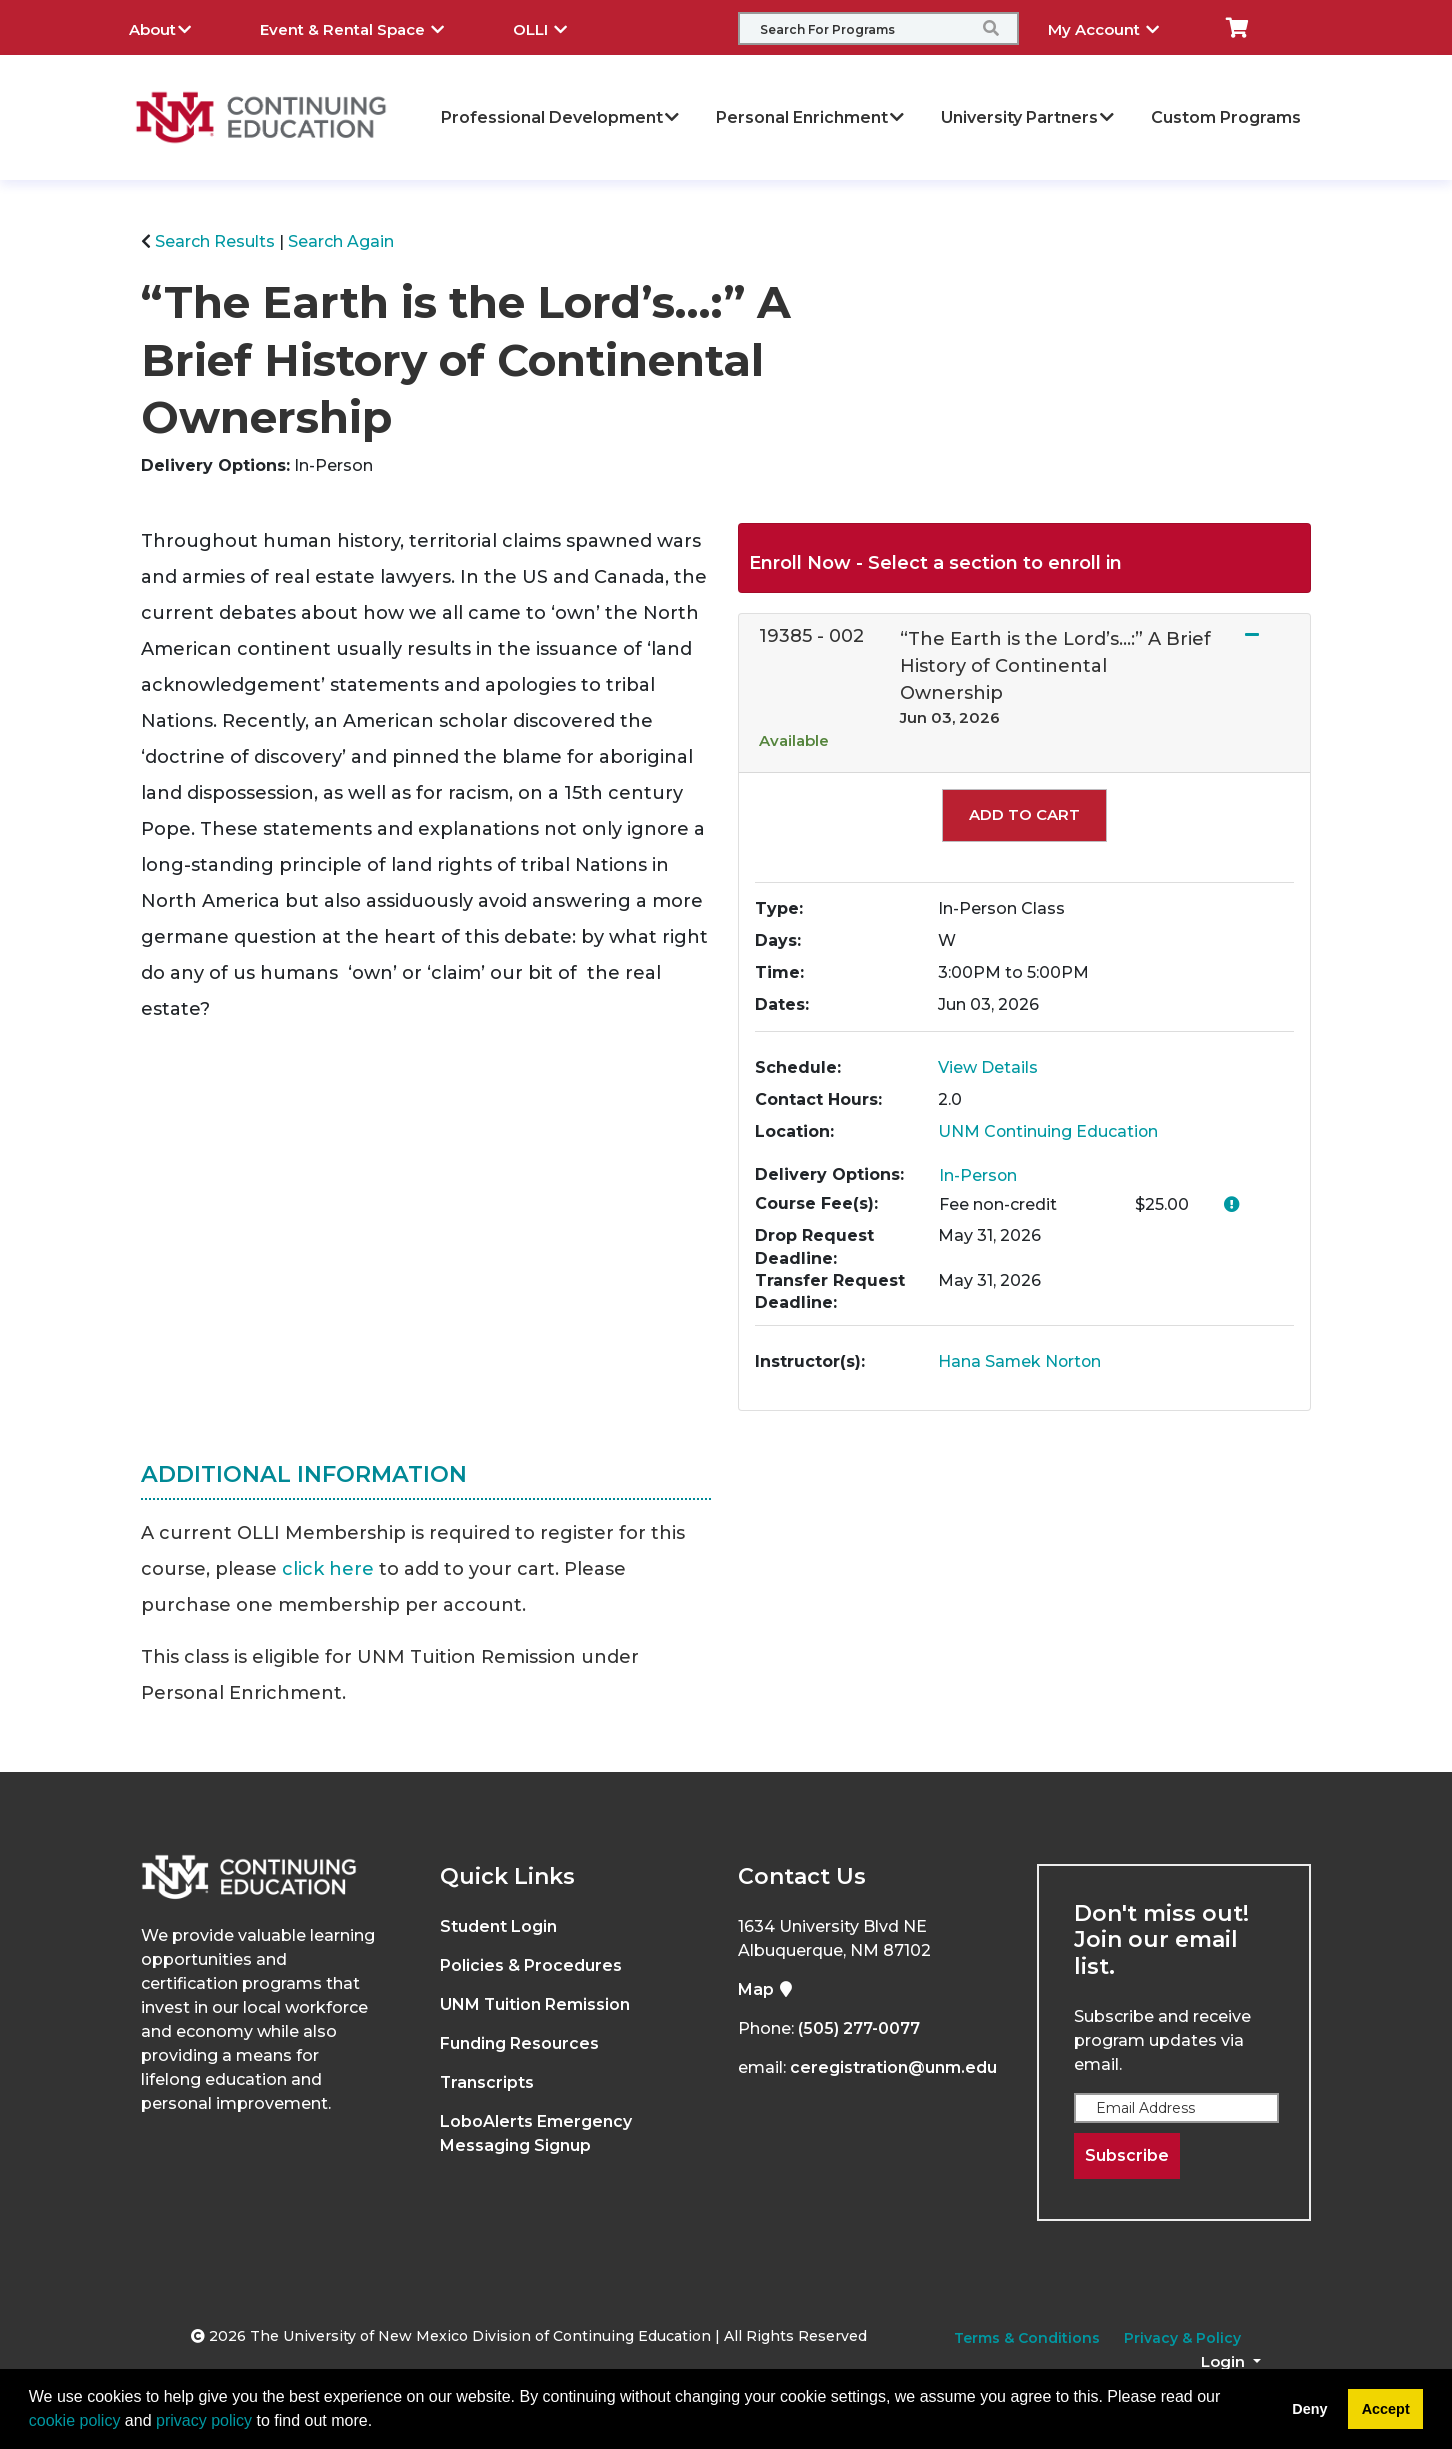  What do you see at coordinates (328, 1569) in the screenshot?
I see `click here` at bounding box center [328, 1569].